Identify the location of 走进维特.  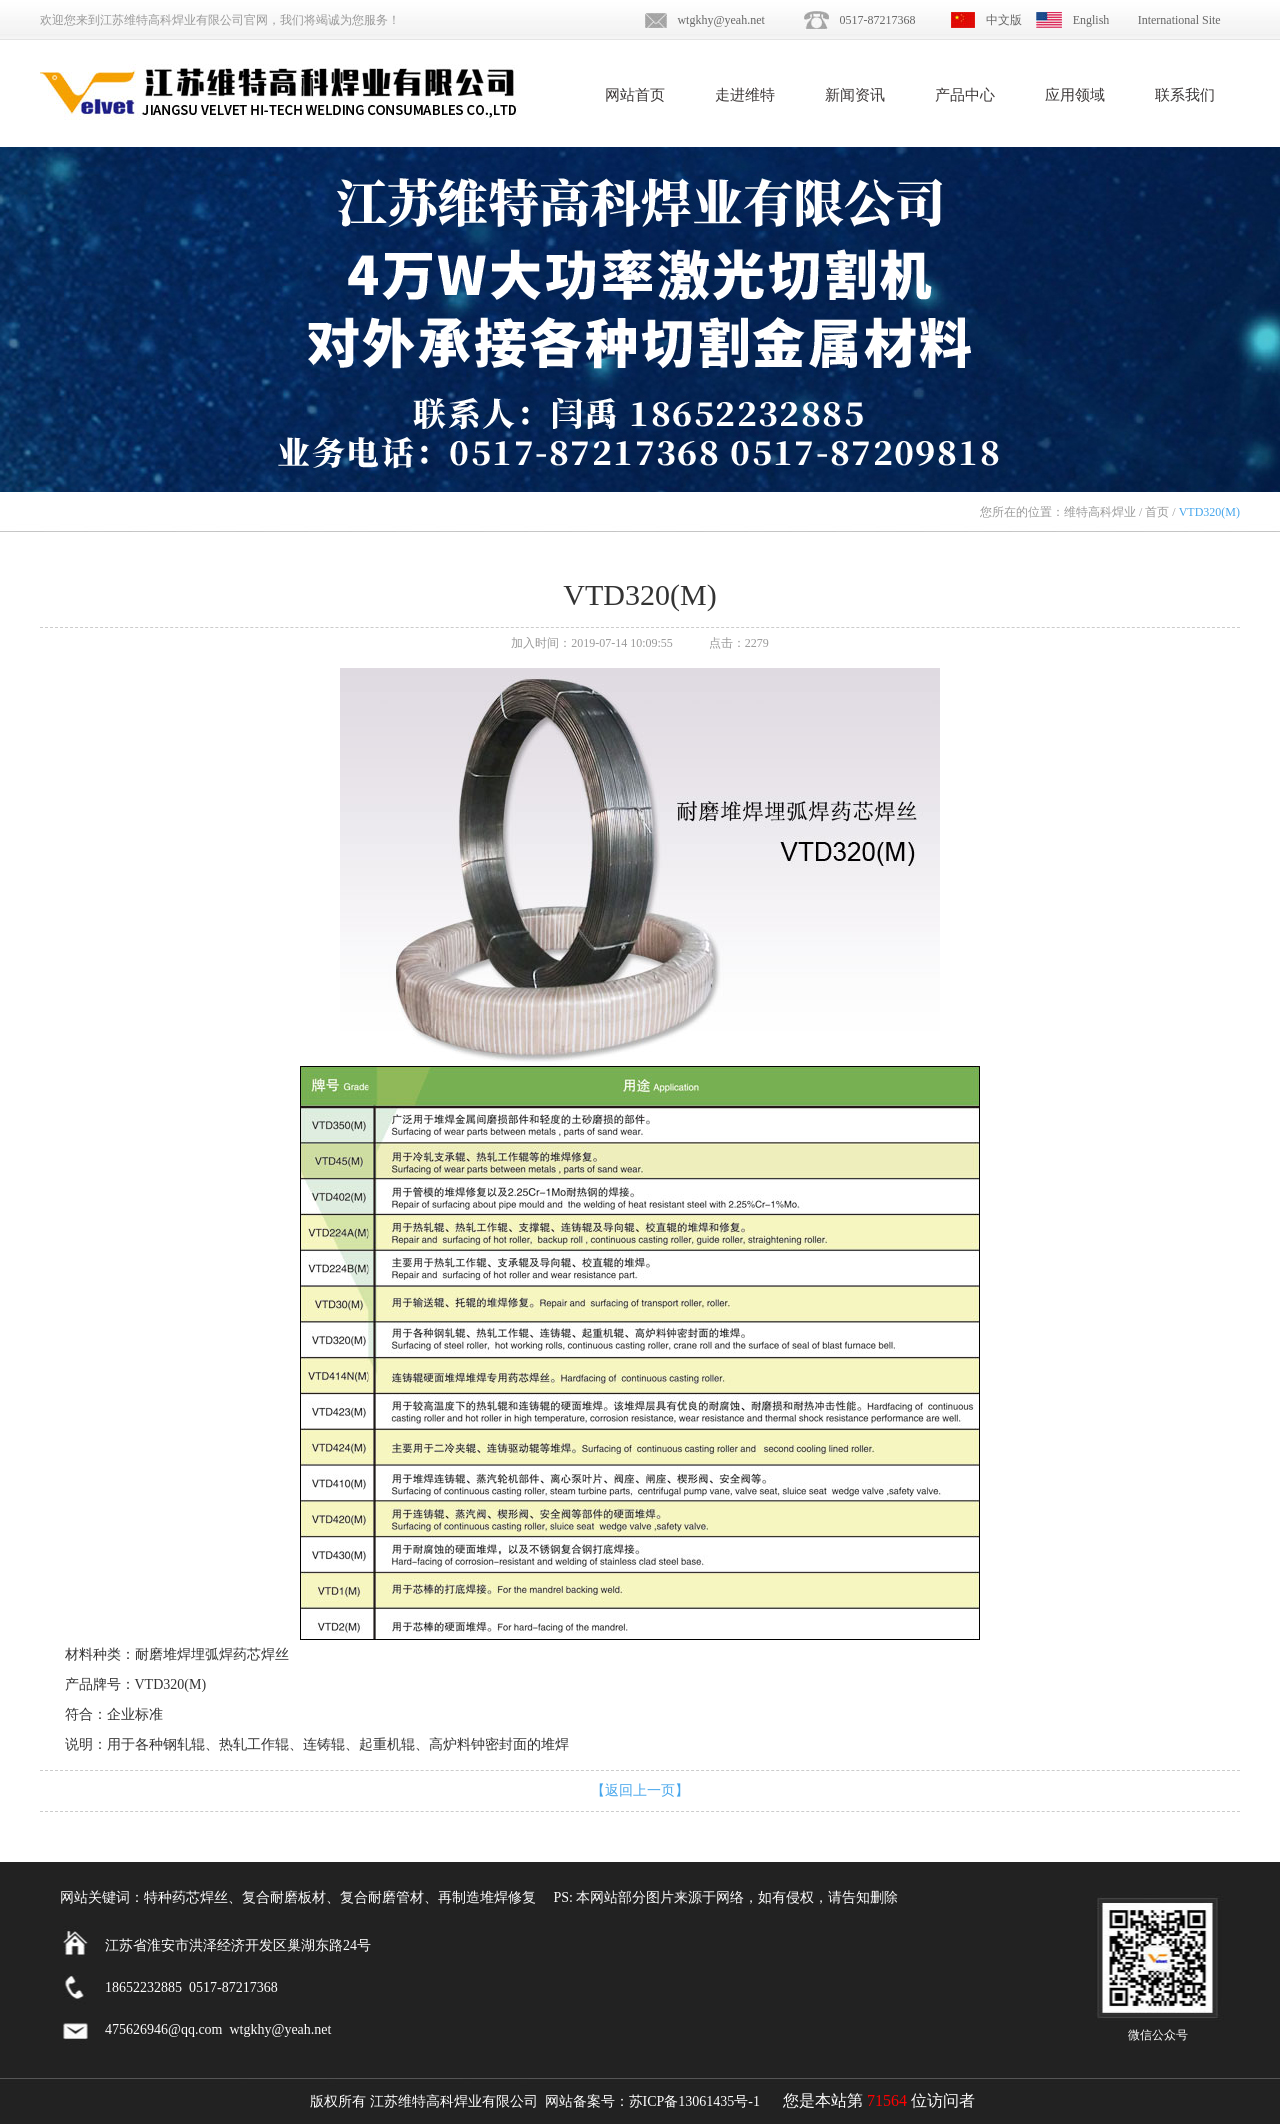
(745, 95).